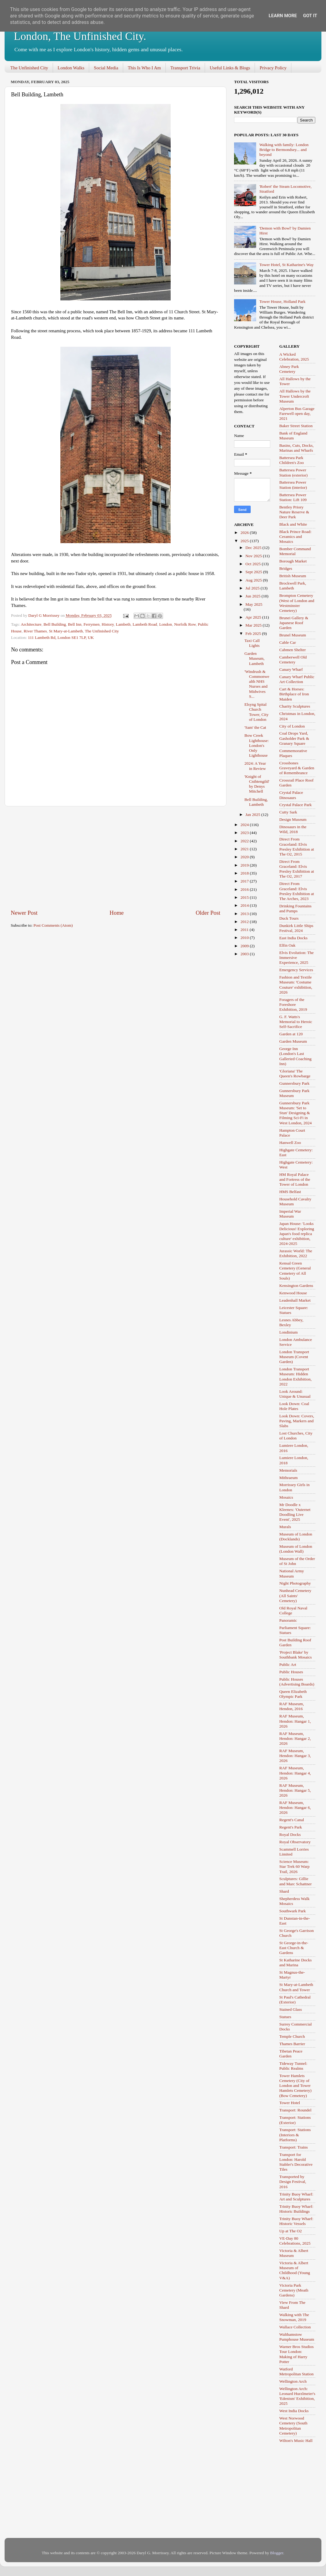 Image resolution: width=326 pixels, height=2576 pixels. What do you see at coordinates (296, 1233) in the screenshot?
I see `Japan House: 'Looks Delicious! Exploring Japan's food replica culture' exhibition, 2024-2025` at bounding box center [296, 1233].